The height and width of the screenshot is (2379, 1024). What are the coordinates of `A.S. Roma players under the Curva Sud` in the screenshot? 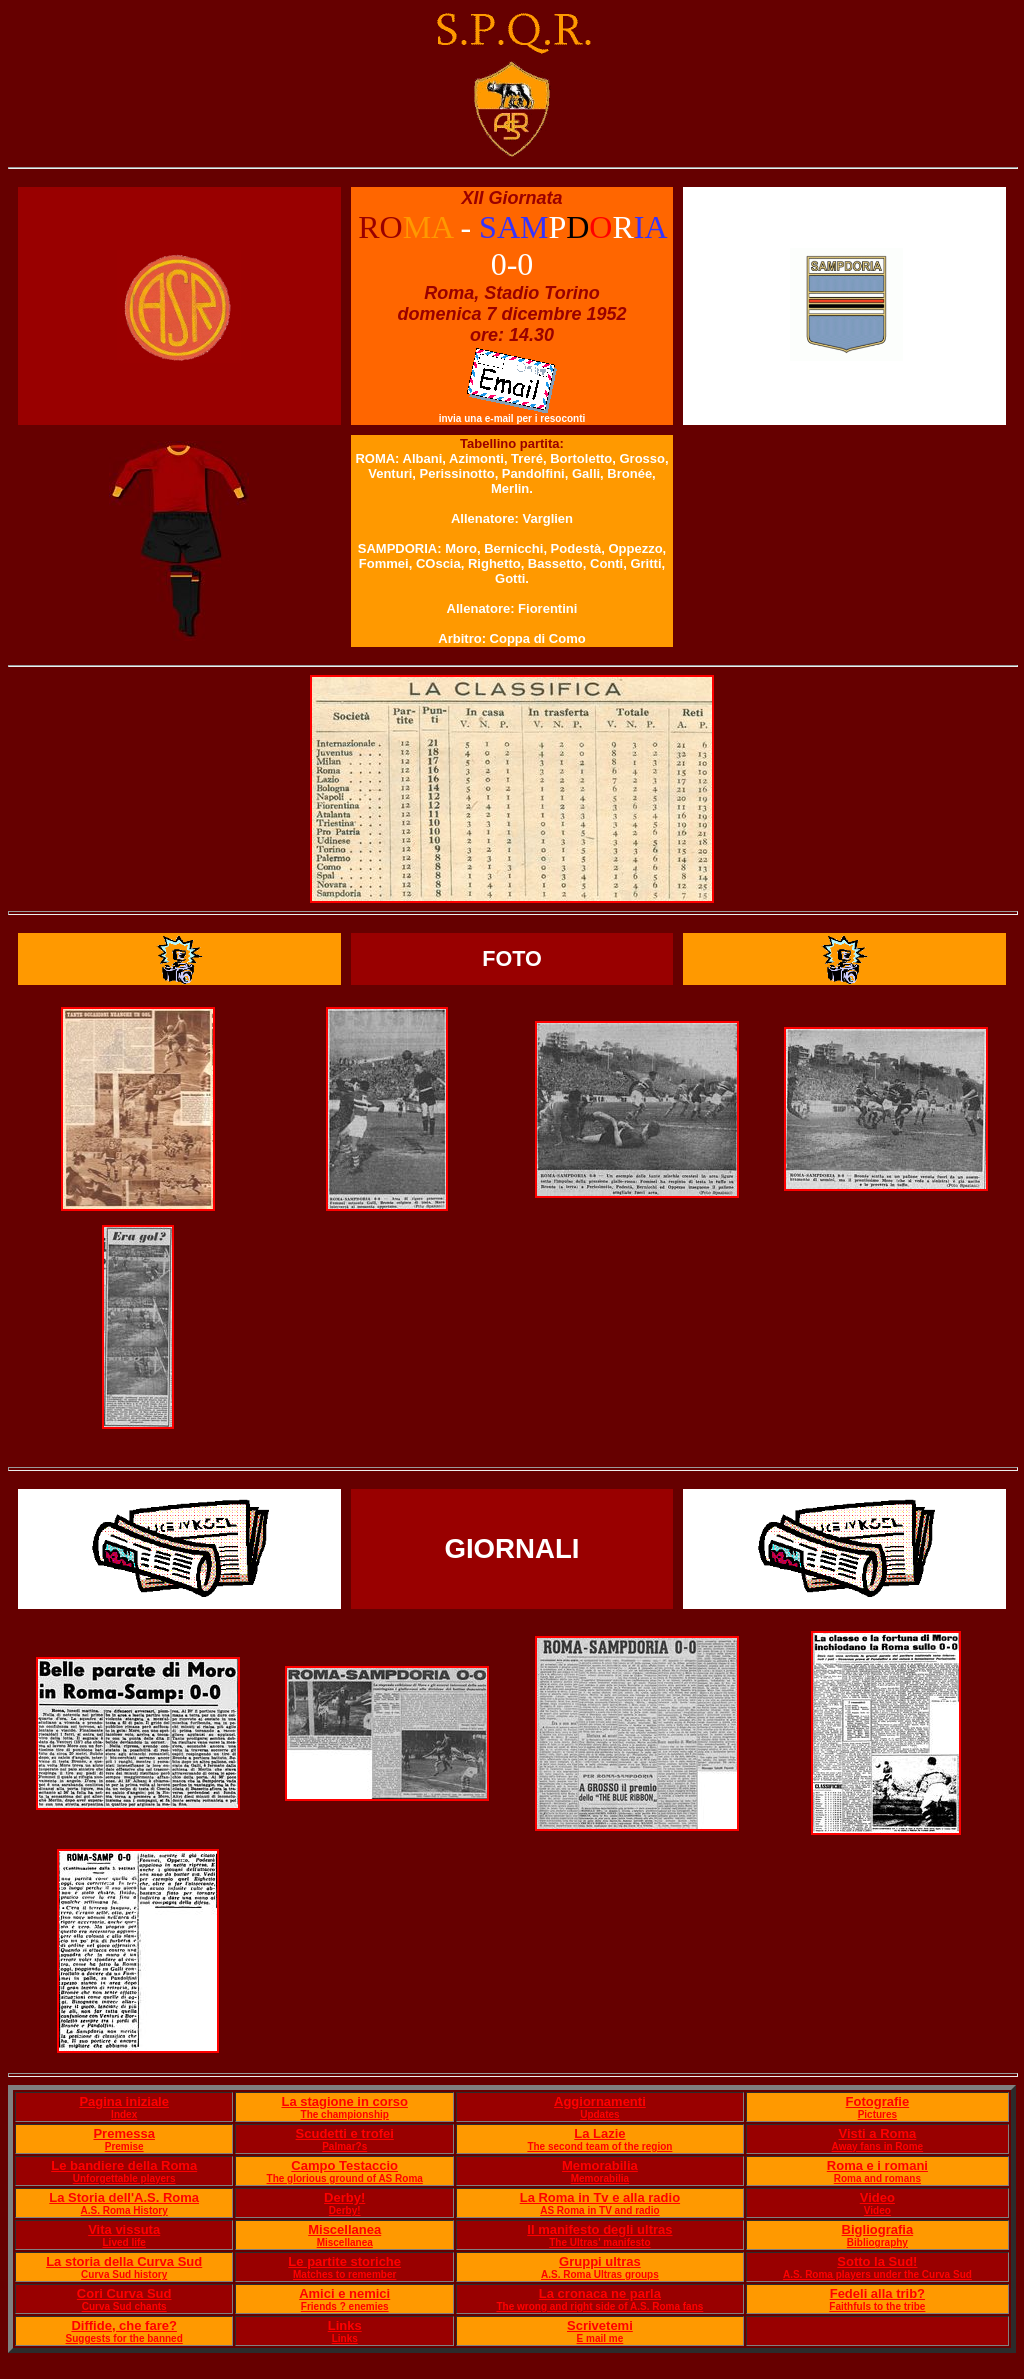 It's located at (877, 2274).